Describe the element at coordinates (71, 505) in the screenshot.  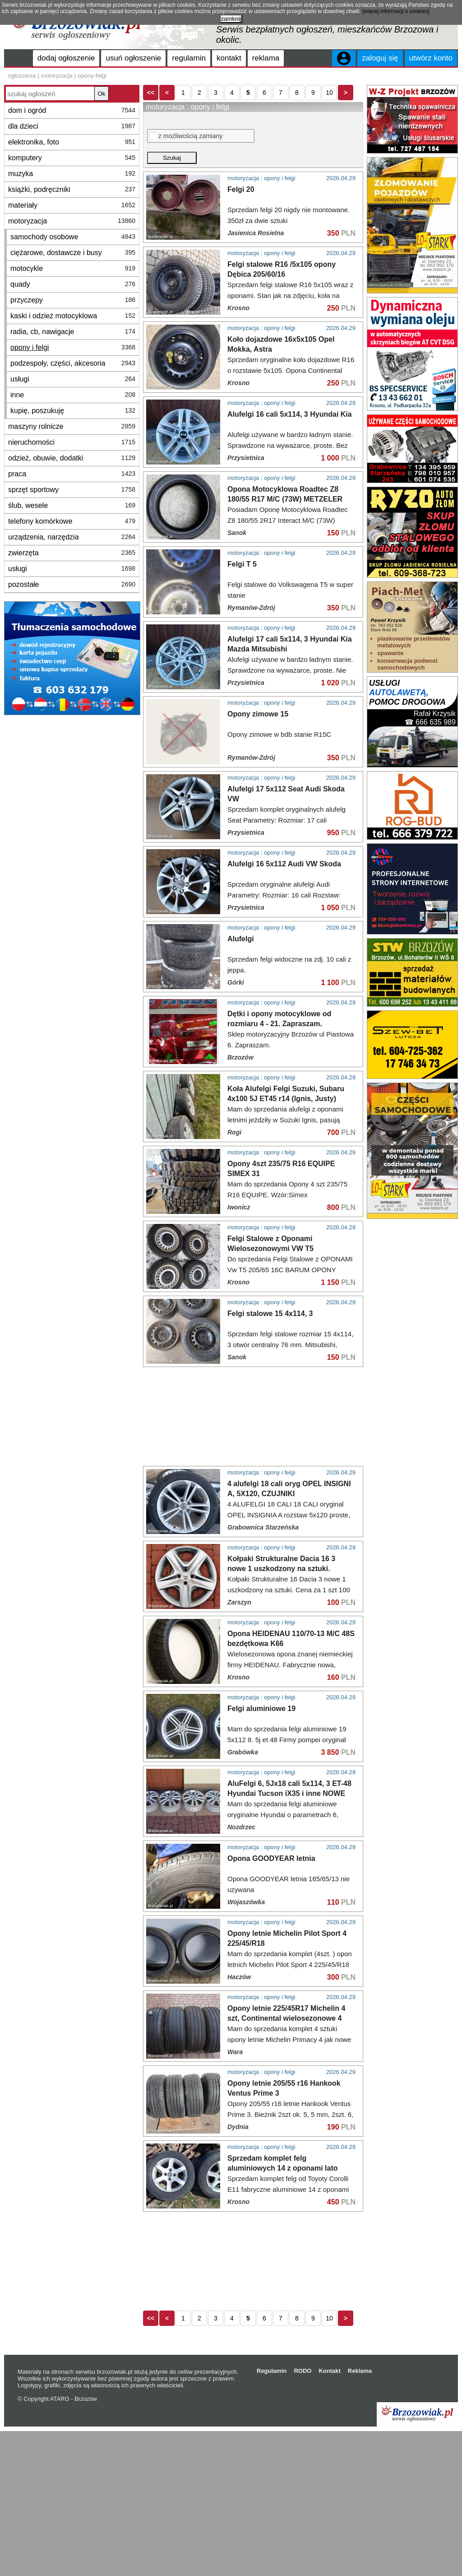
I see `ślub, wesele` at that location.